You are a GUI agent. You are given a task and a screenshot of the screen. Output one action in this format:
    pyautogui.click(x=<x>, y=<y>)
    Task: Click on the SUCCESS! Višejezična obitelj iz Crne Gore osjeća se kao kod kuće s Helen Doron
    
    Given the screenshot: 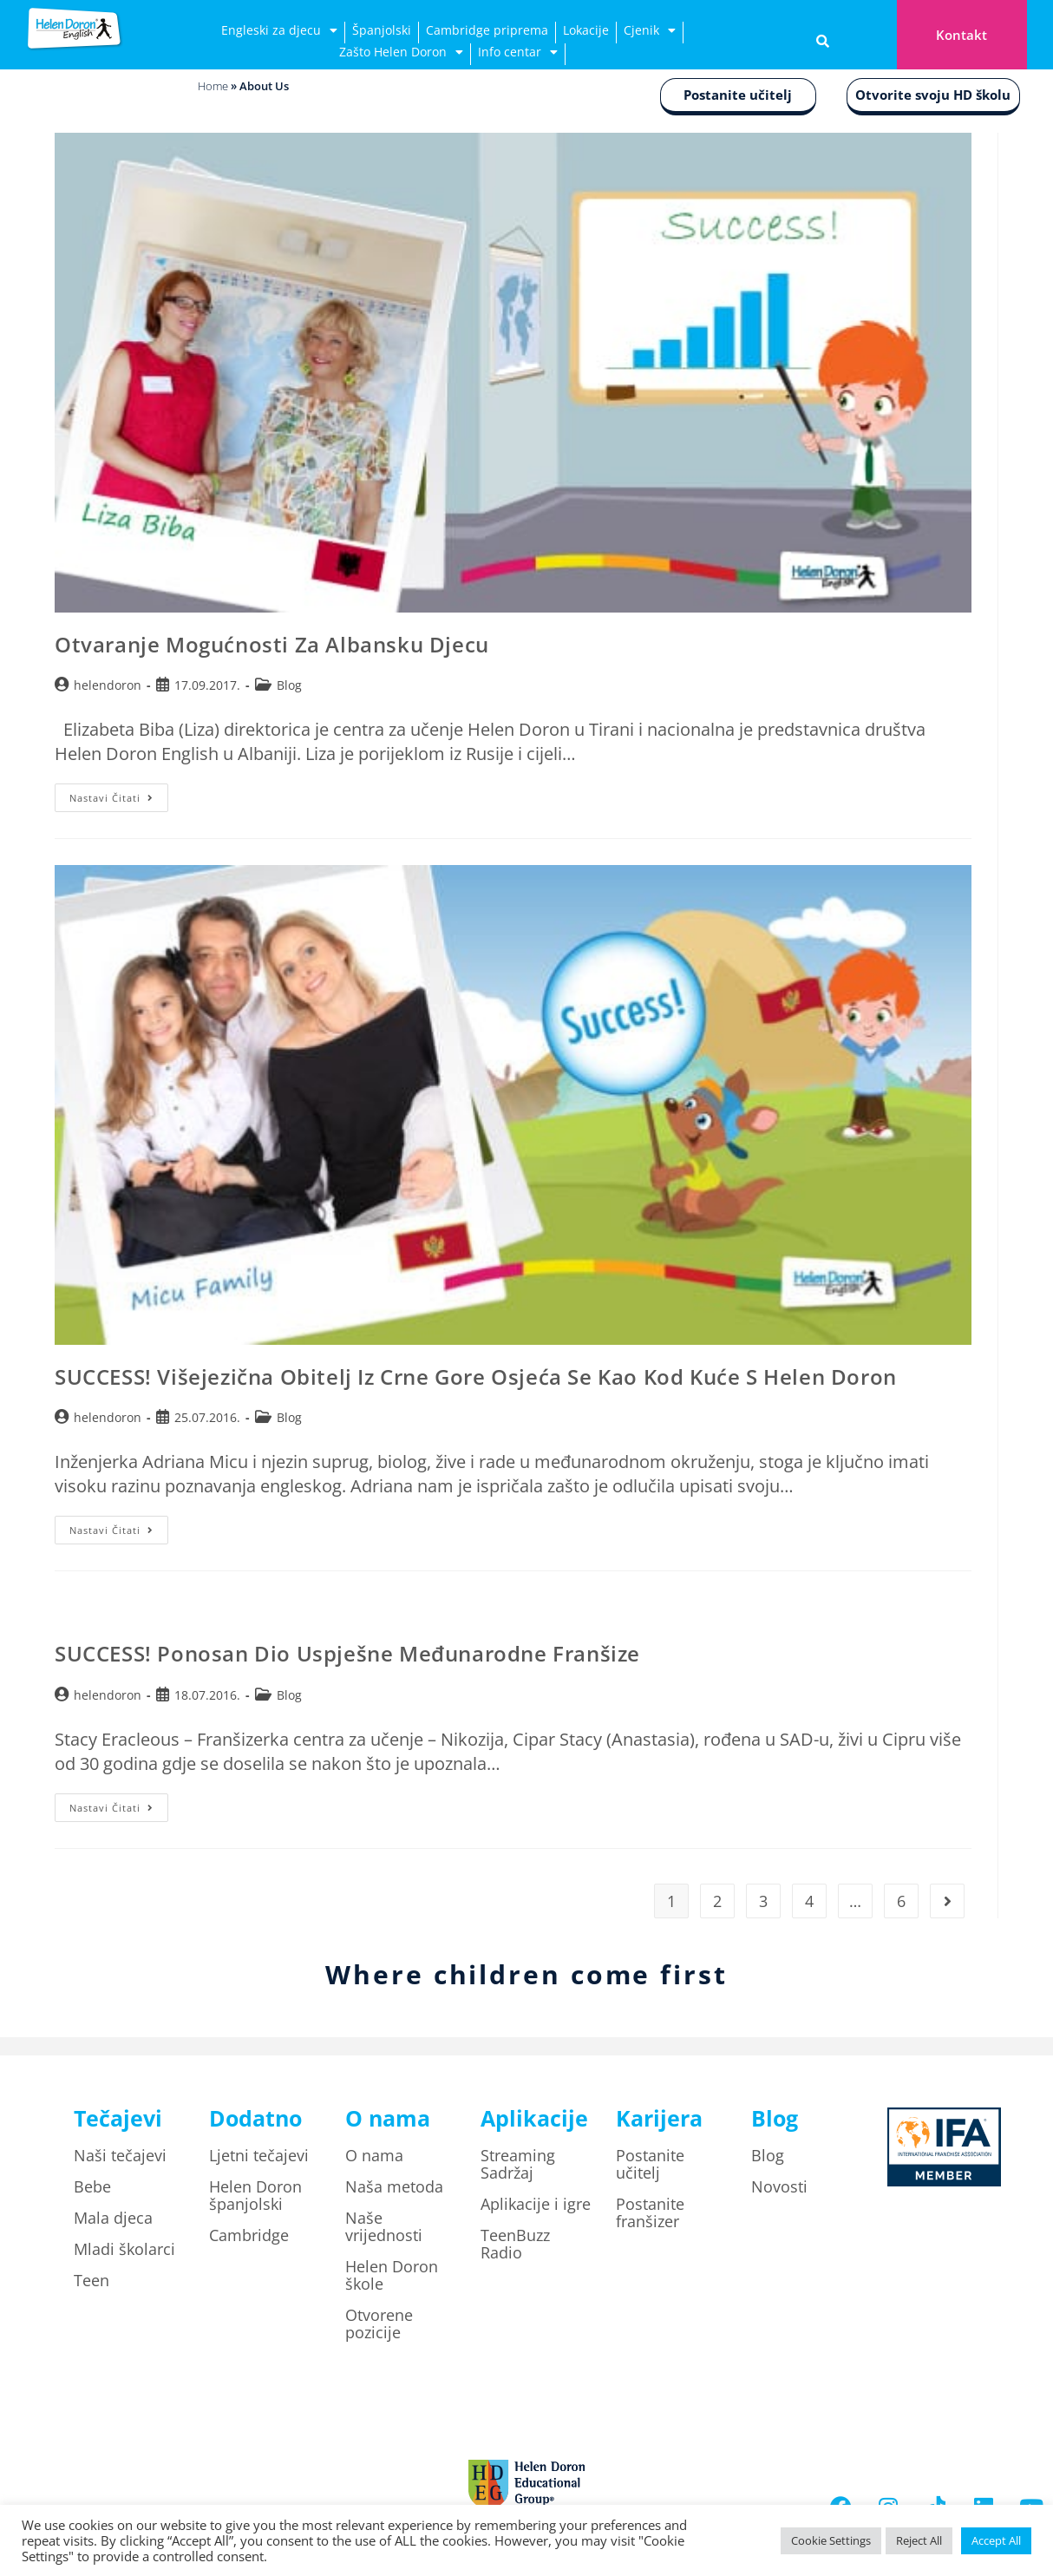 What is the action you would take?
    pyautogui.click(x=476, y=1376)
    